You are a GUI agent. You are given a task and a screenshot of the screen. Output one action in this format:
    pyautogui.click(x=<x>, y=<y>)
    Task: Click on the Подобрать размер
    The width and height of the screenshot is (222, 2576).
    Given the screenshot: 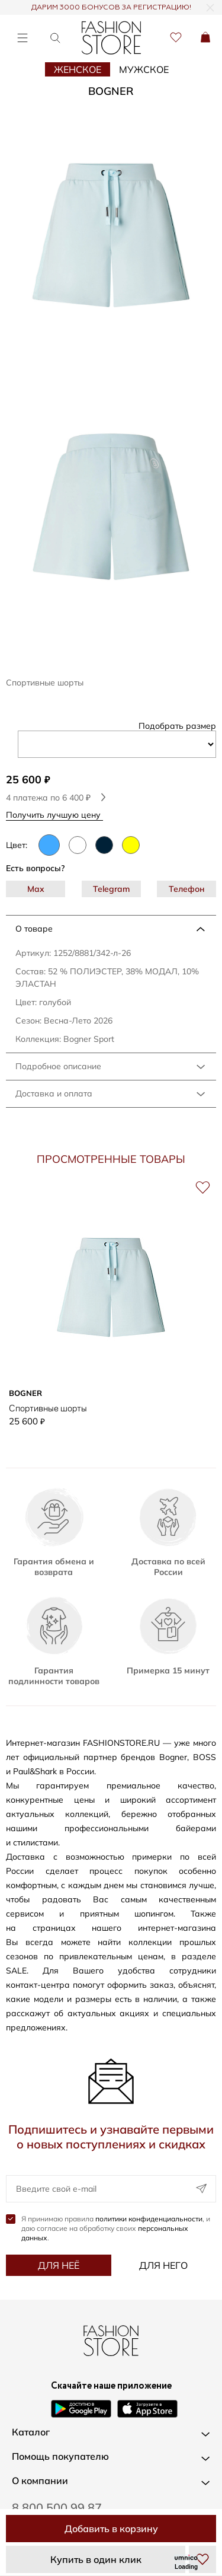 What is the action you would take?
    pyautogui.click(x=177, y=726)
    